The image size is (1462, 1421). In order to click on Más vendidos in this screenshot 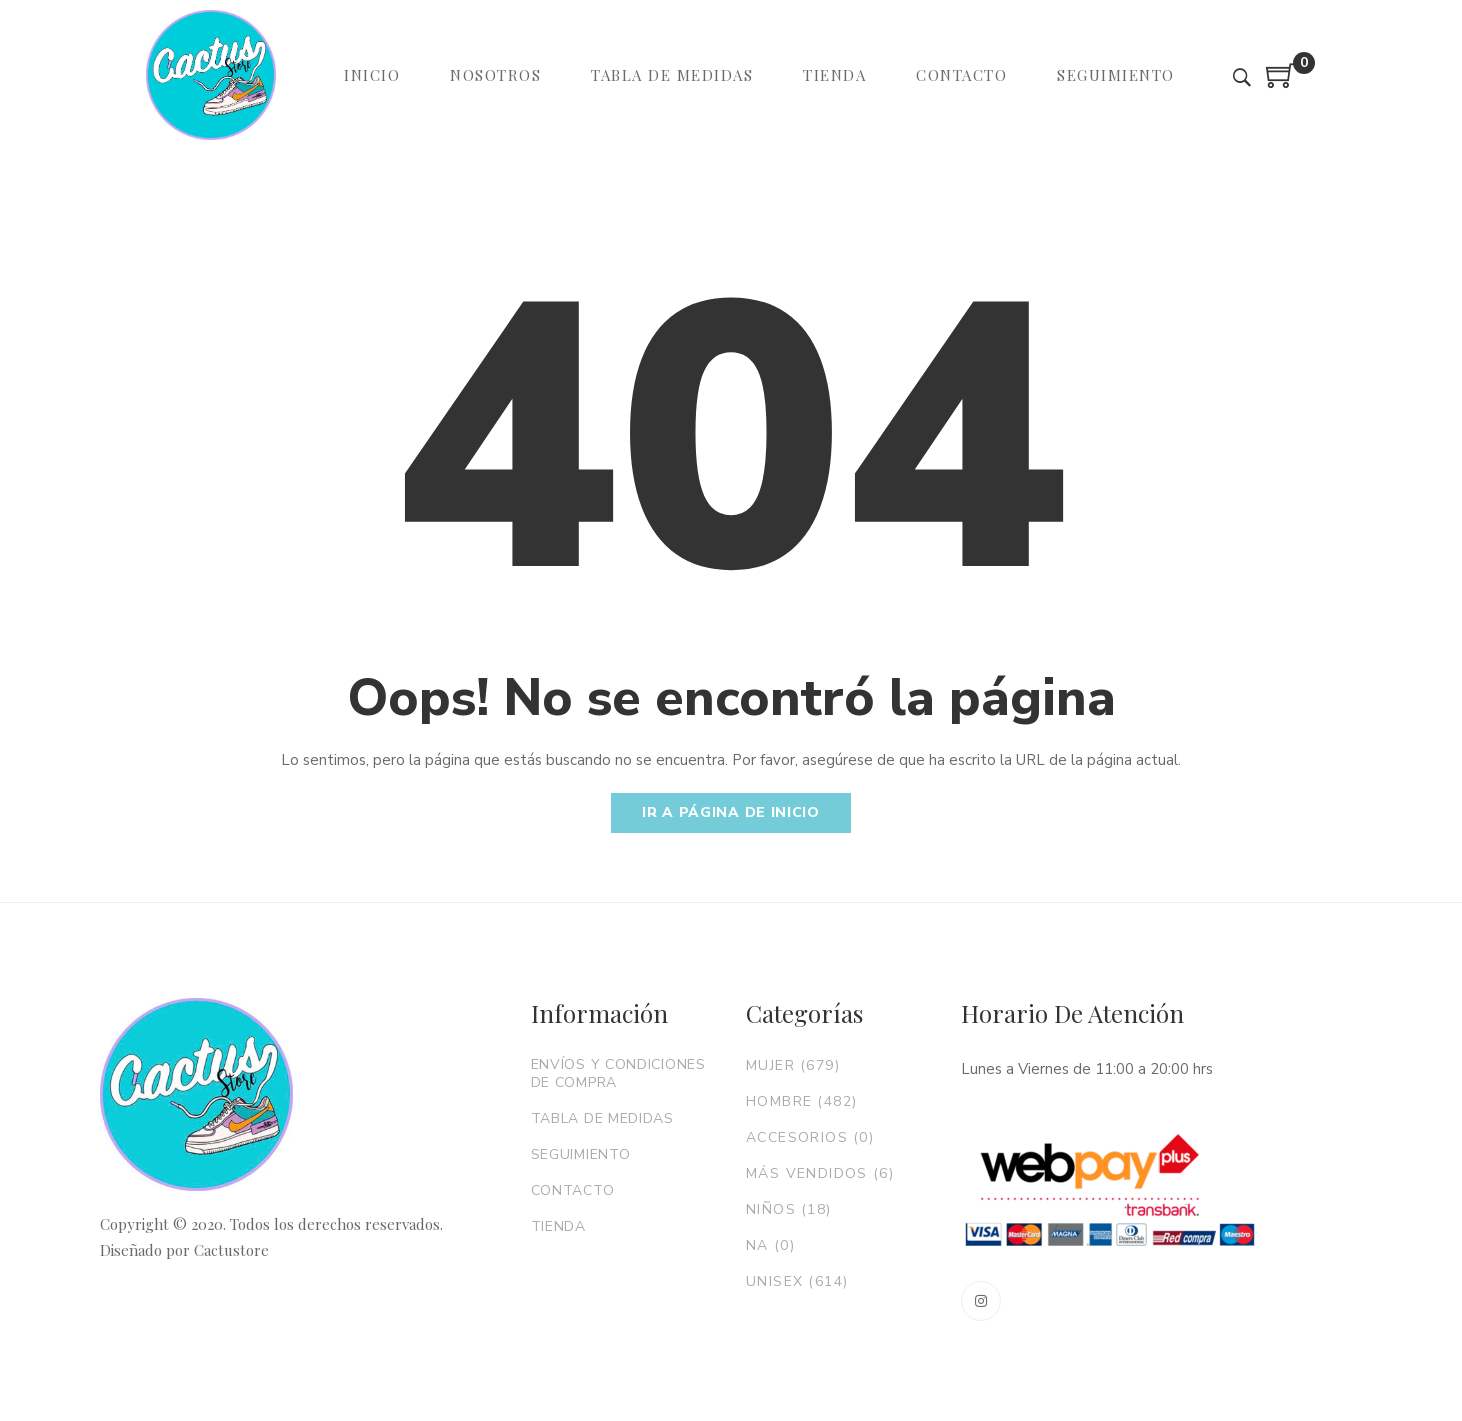, I will do `click(820, 1173)`.